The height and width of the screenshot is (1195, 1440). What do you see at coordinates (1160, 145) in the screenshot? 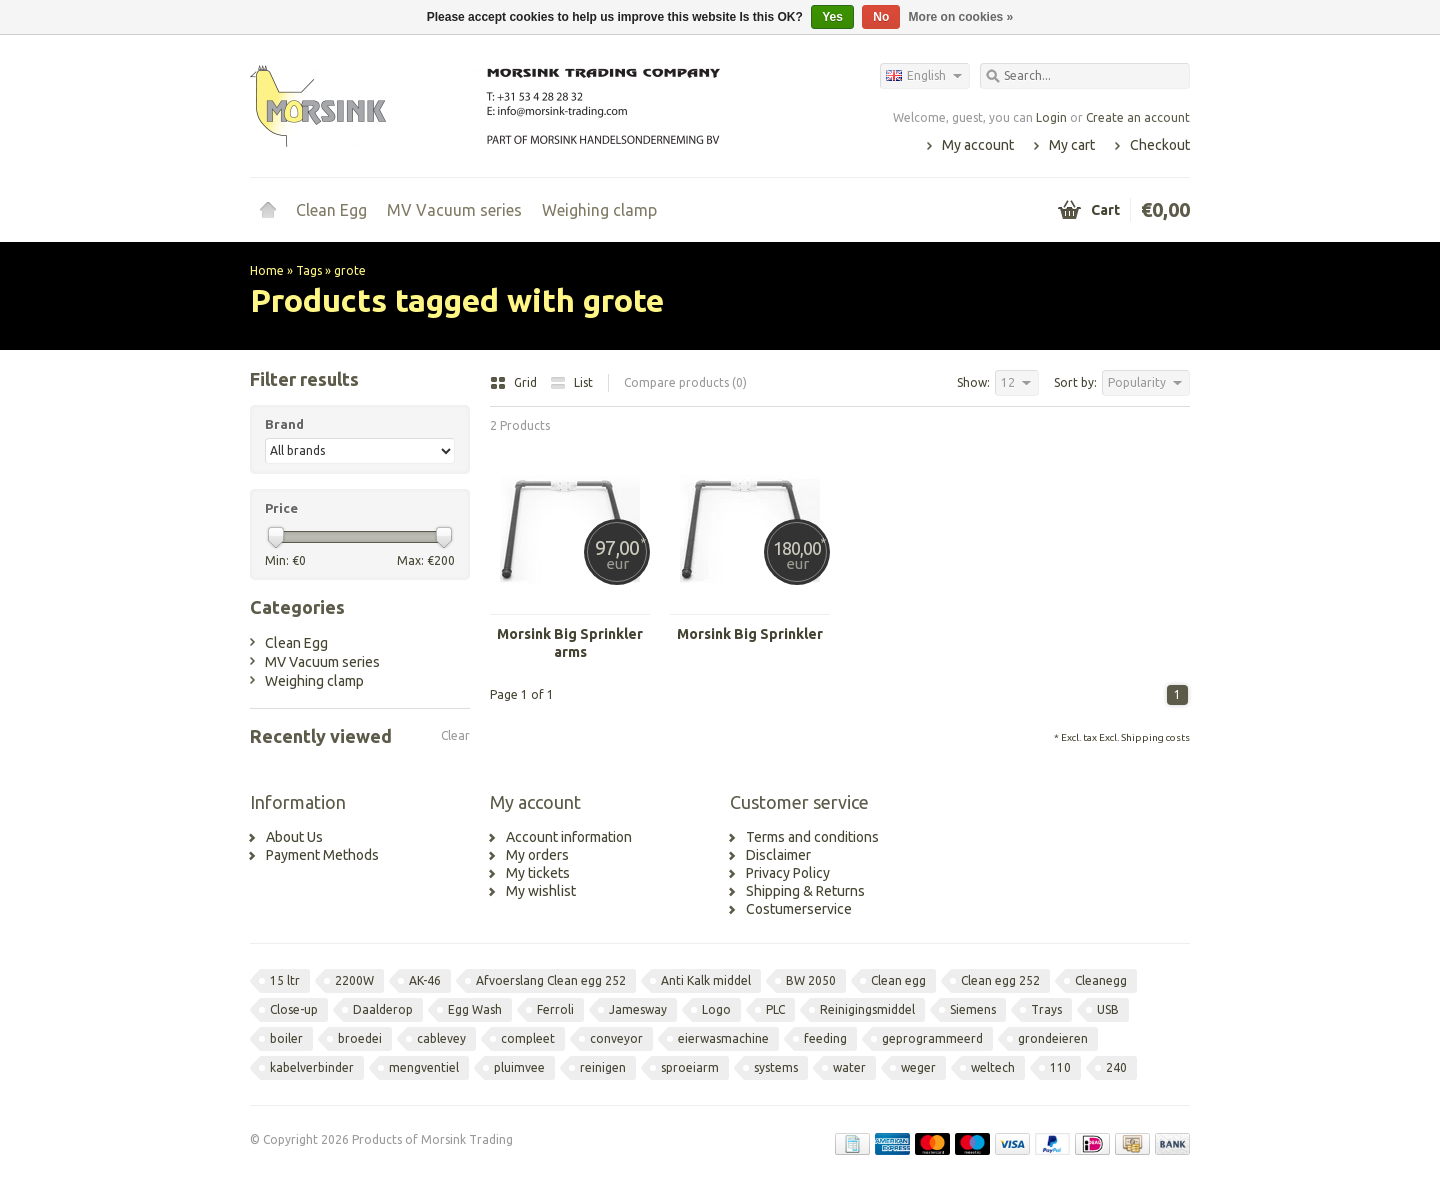
I see `Checkout` at bounding box center [1160, 145].